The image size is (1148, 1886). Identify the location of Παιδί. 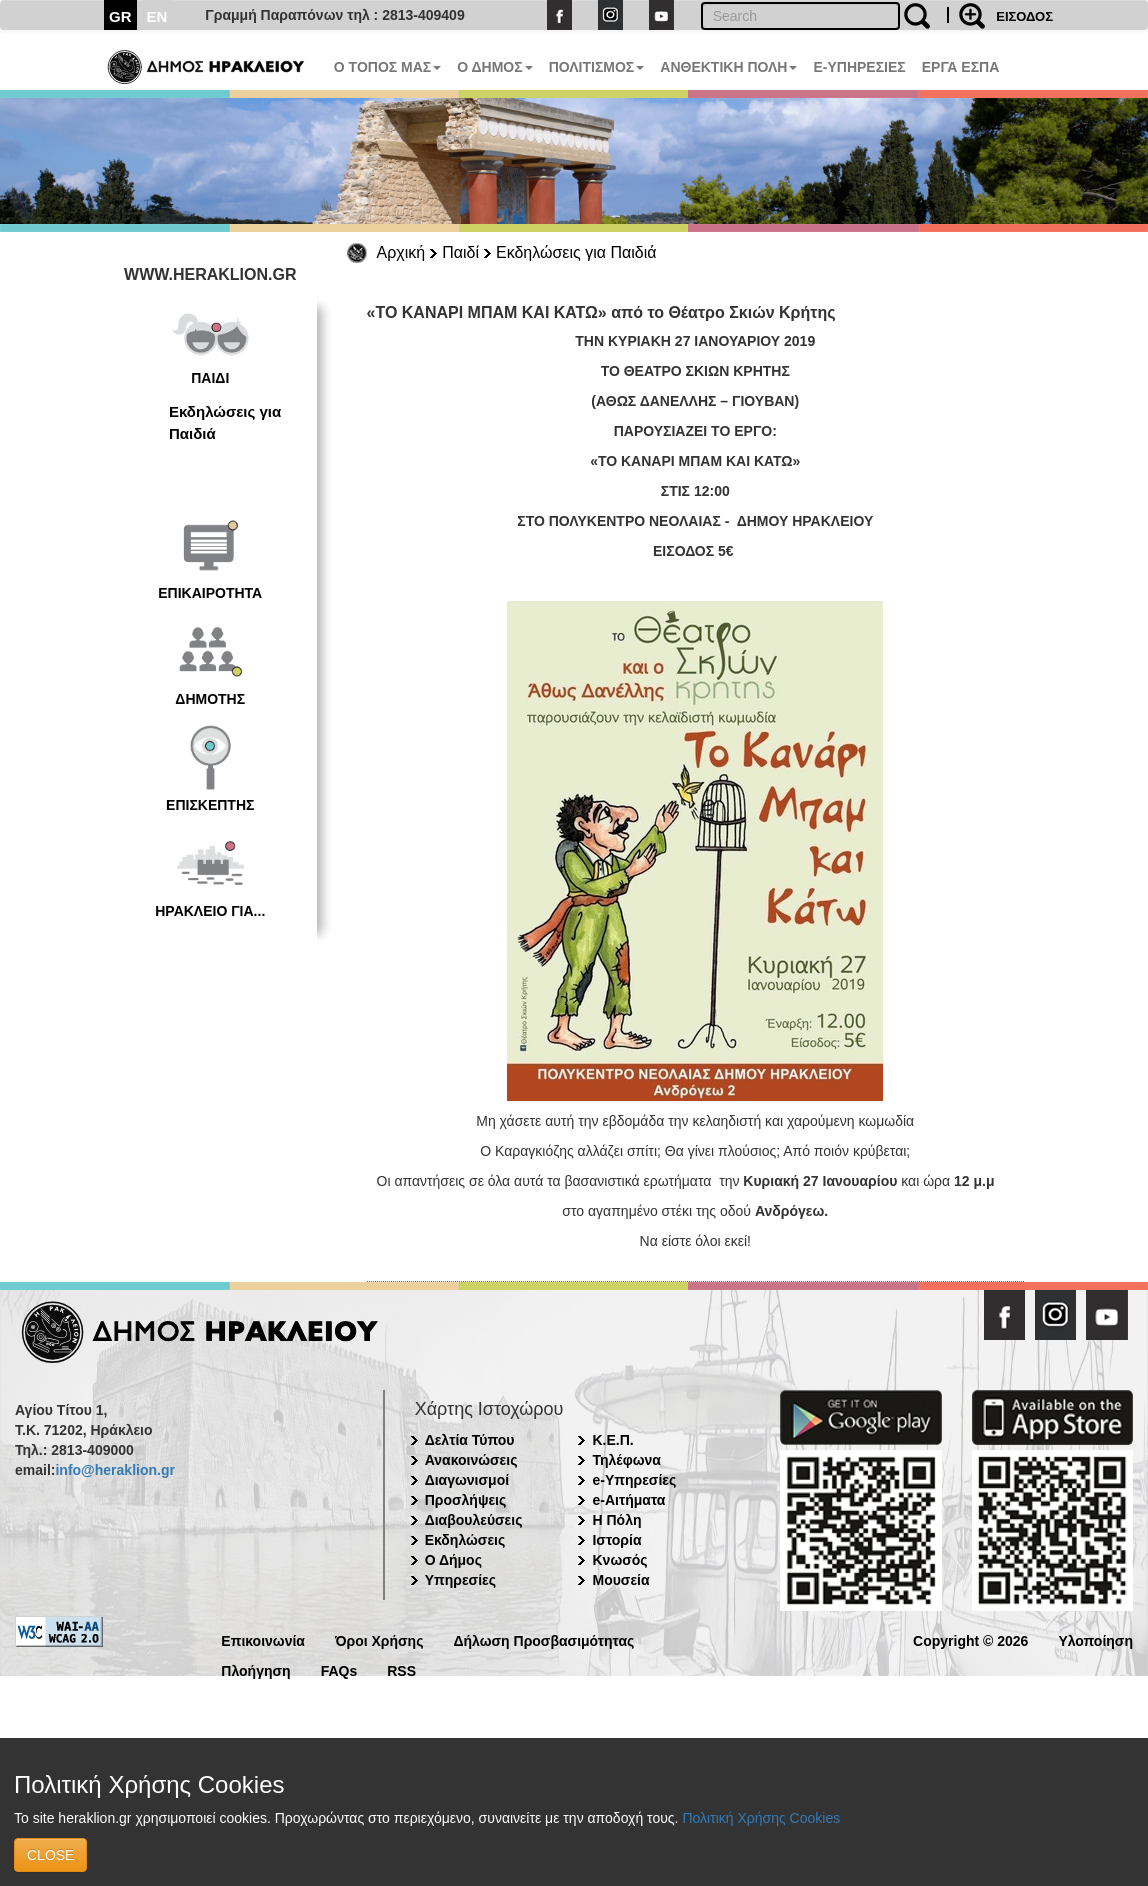
(460, 252).